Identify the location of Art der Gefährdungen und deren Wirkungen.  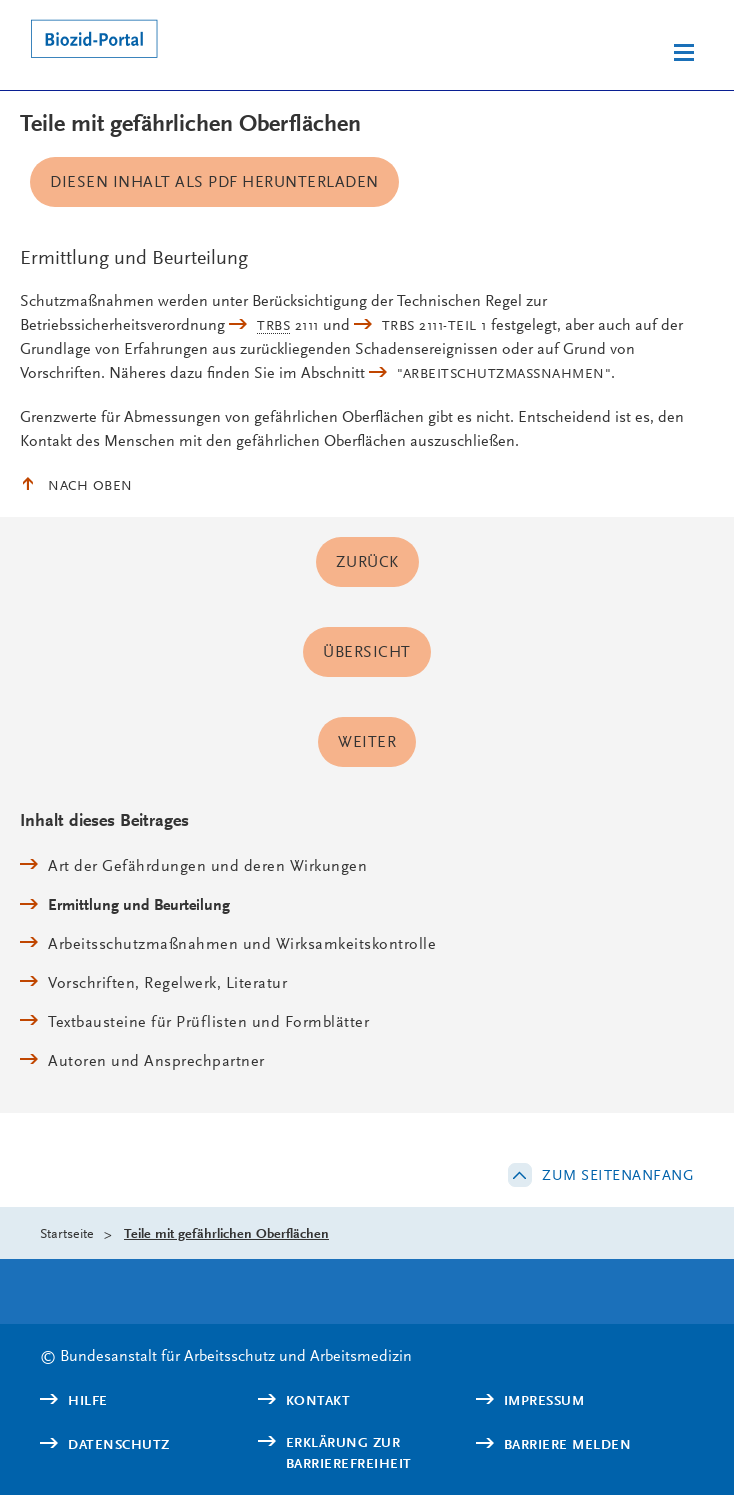
(207, 865).